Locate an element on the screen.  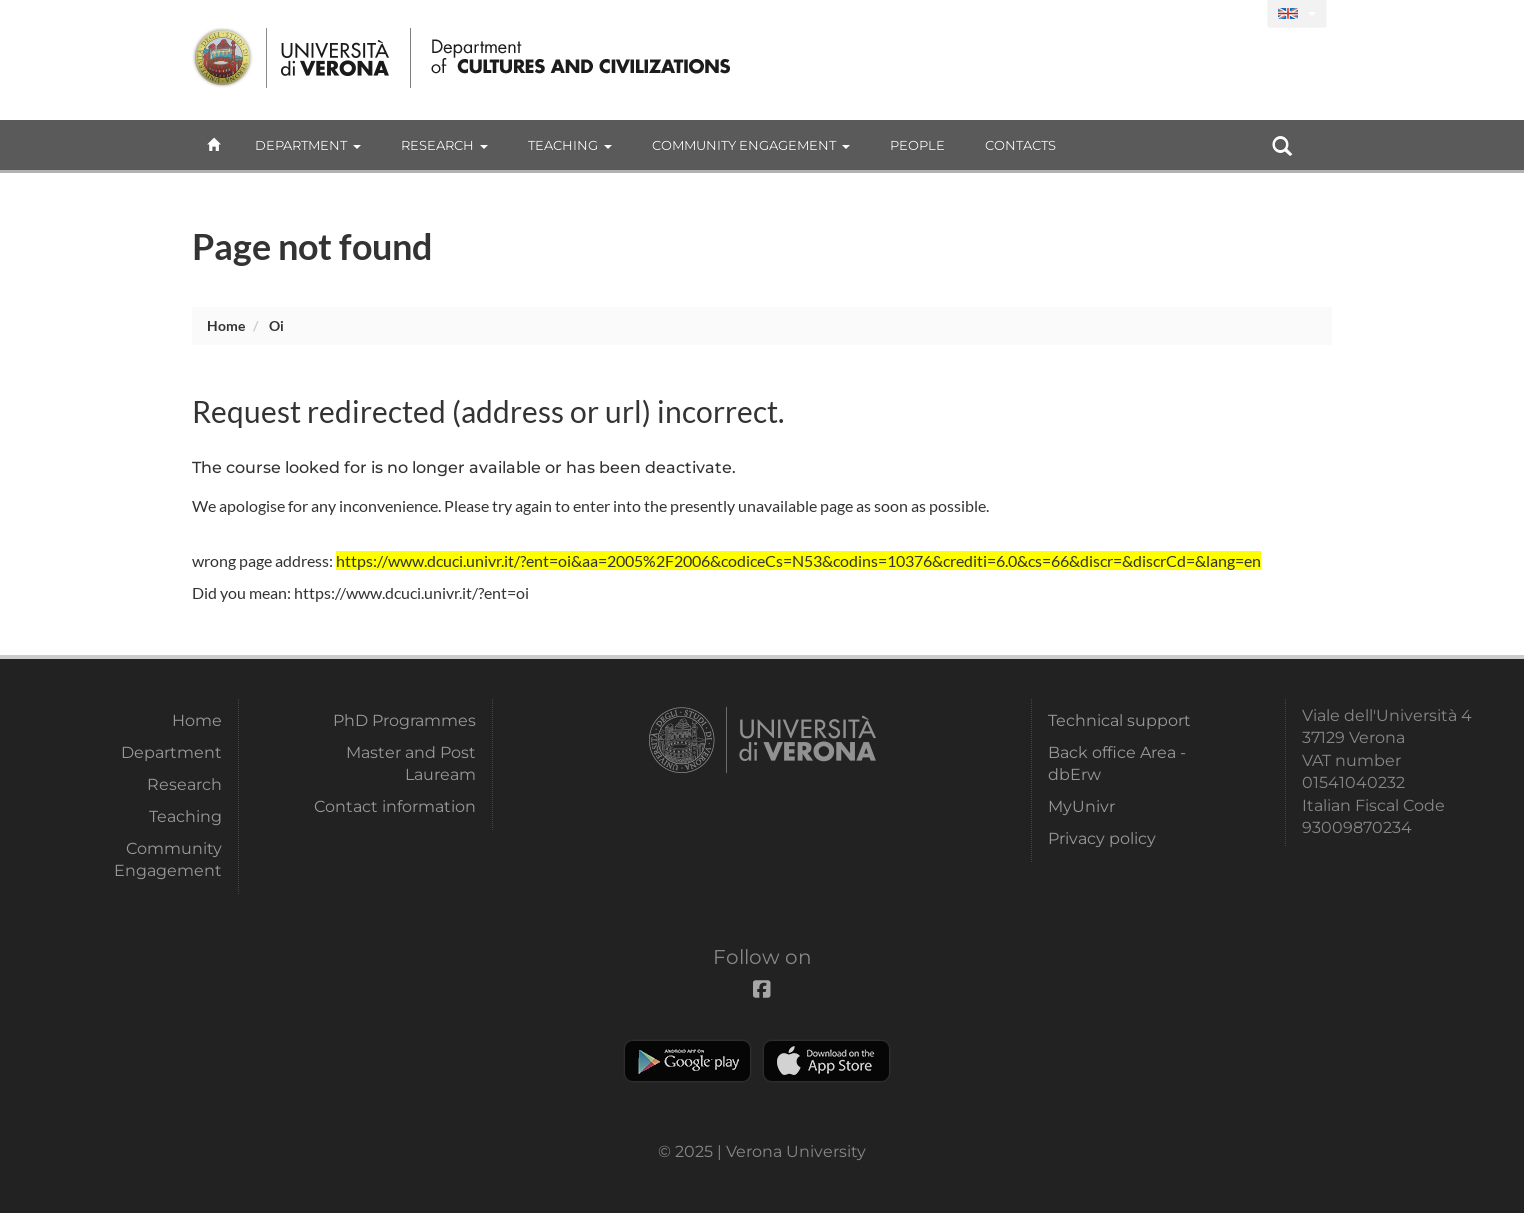
MyUnivr is located at coordinates (1081, 806).